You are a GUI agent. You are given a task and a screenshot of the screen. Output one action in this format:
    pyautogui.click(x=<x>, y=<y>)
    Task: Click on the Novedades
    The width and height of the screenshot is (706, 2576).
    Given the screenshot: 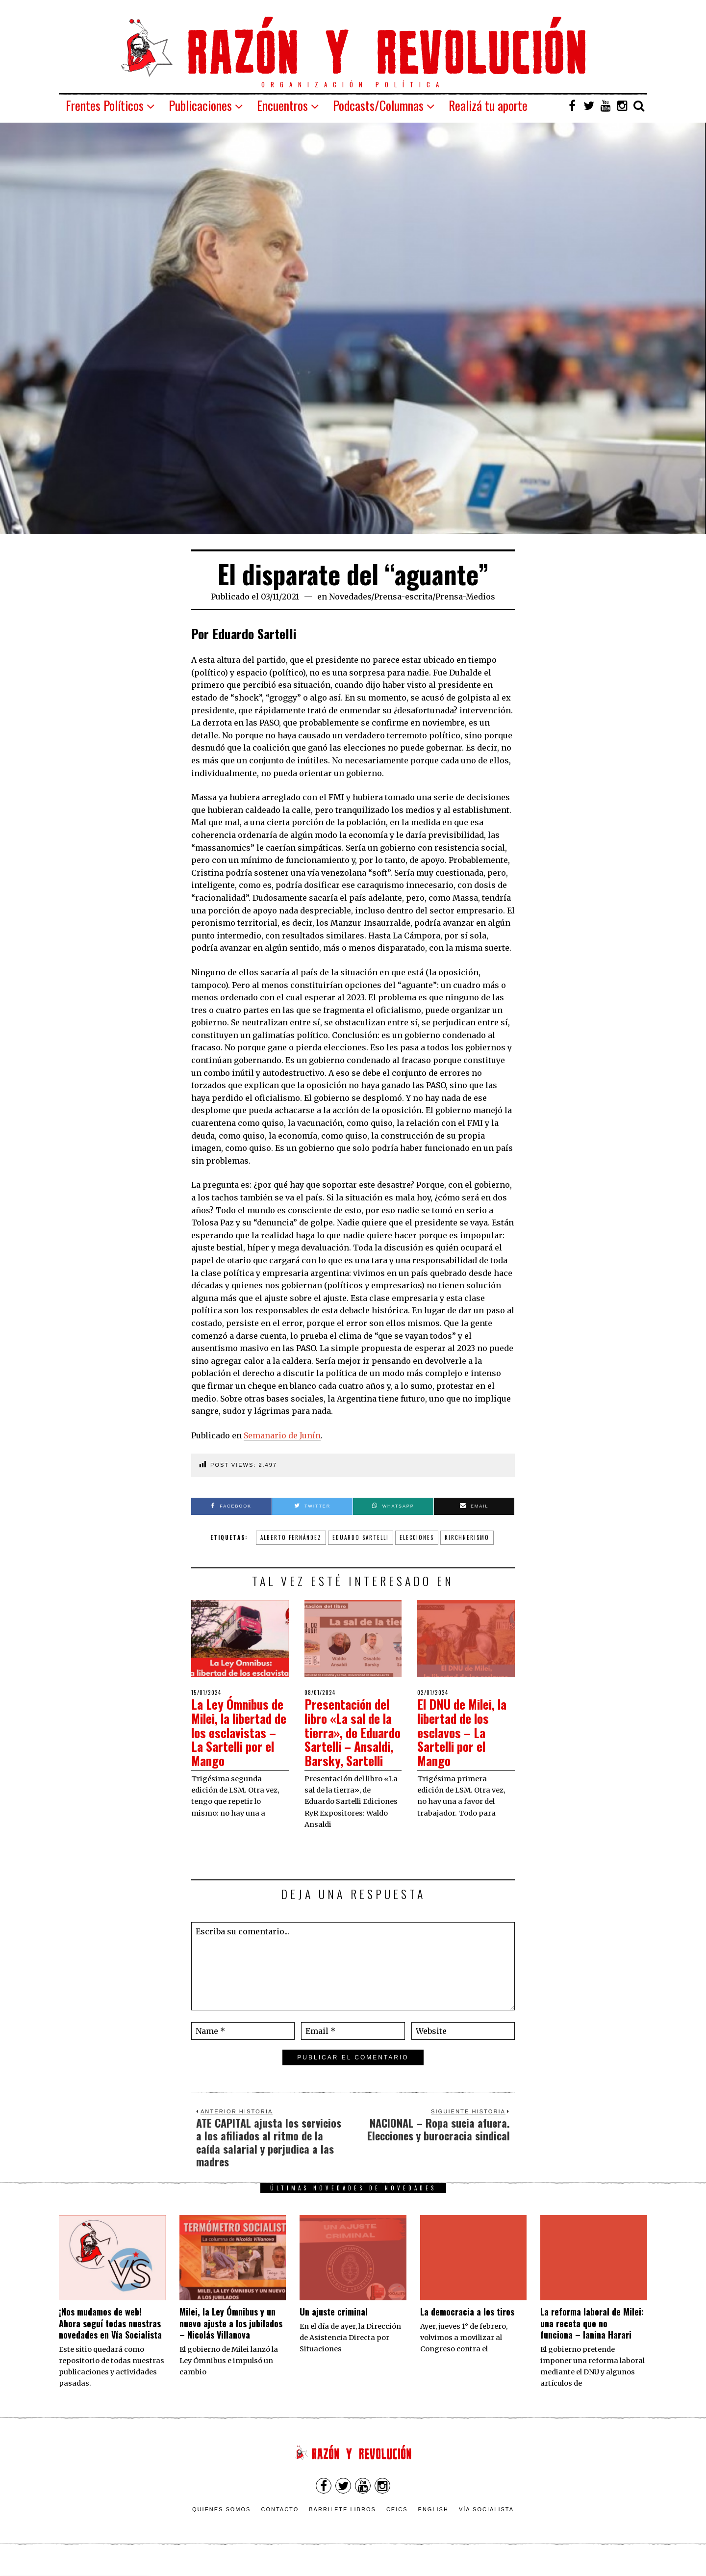 What is the action you would take?
    pyautogui.click(x=350, y=596)
    